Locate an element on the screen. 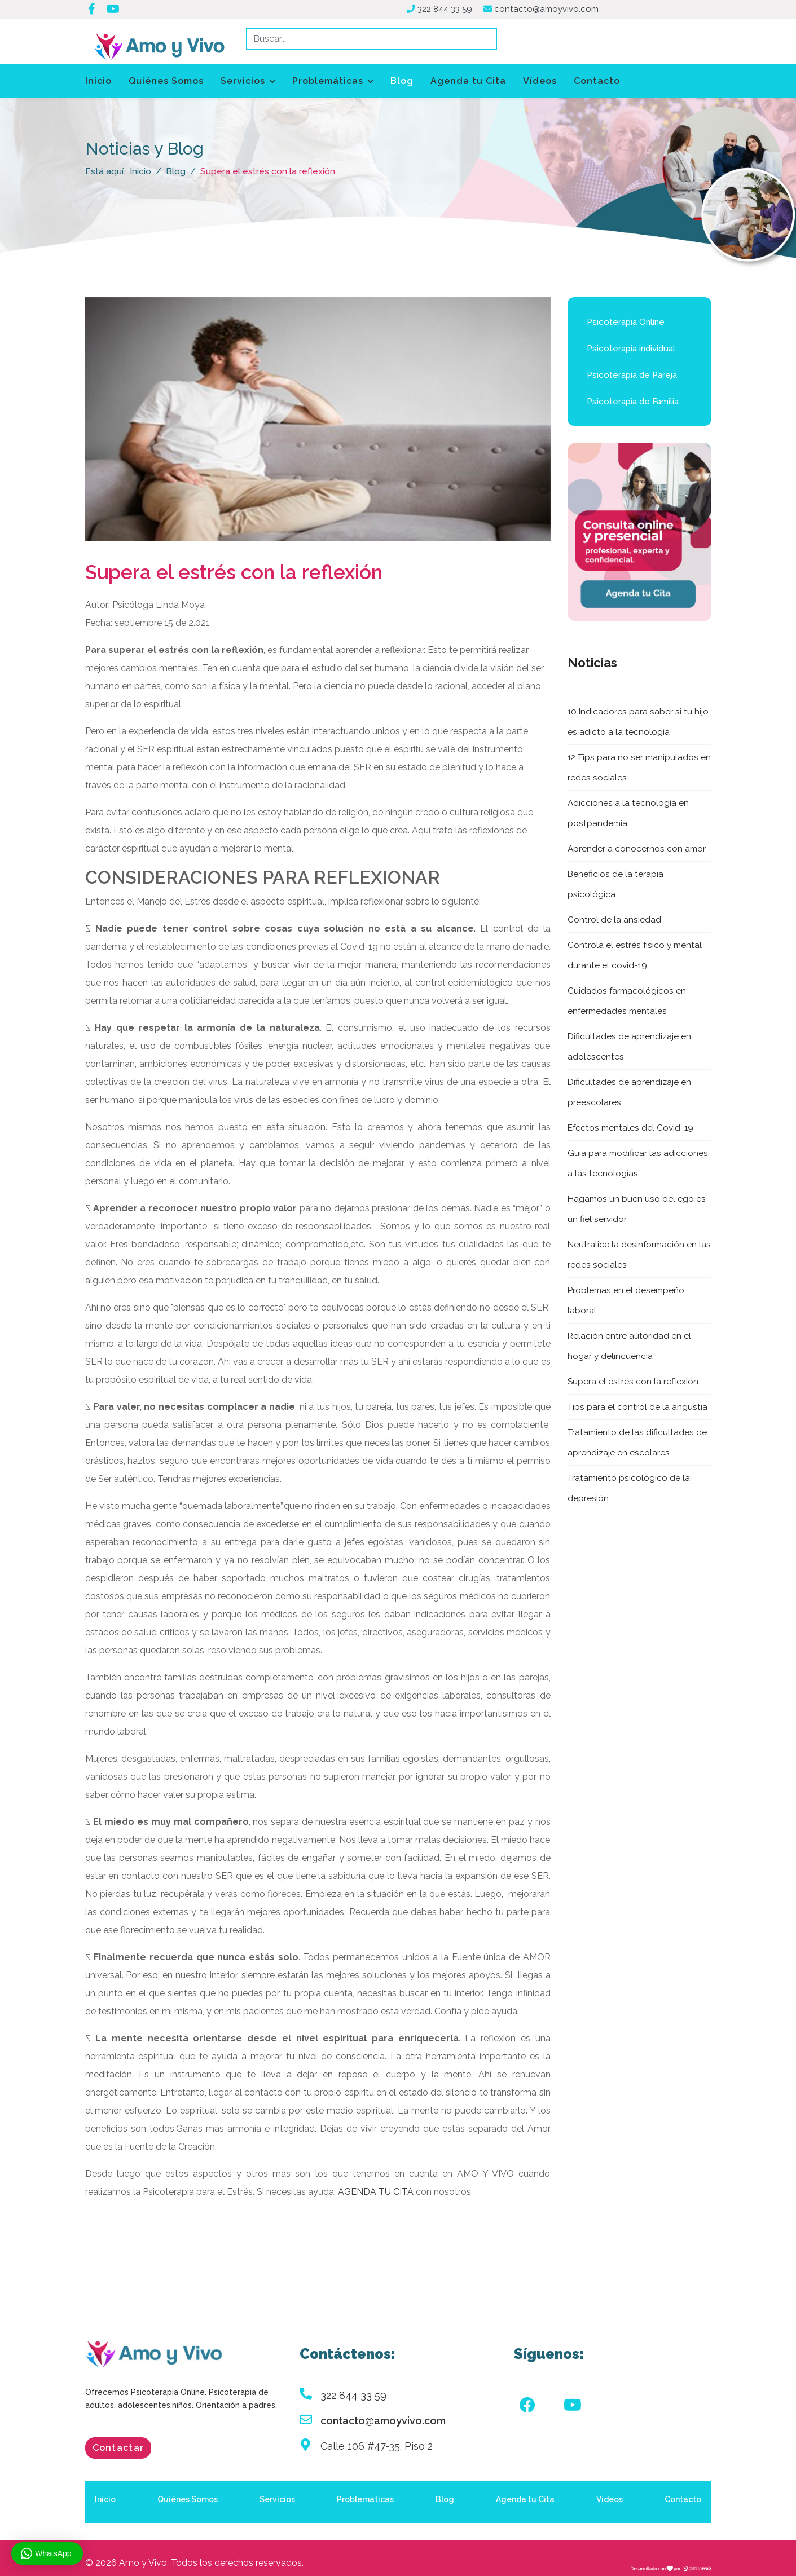 The height and width of the screenshot is (2576, 796). Adicciones a la tecnología en postpandemia is located at coordinates (628, 813).